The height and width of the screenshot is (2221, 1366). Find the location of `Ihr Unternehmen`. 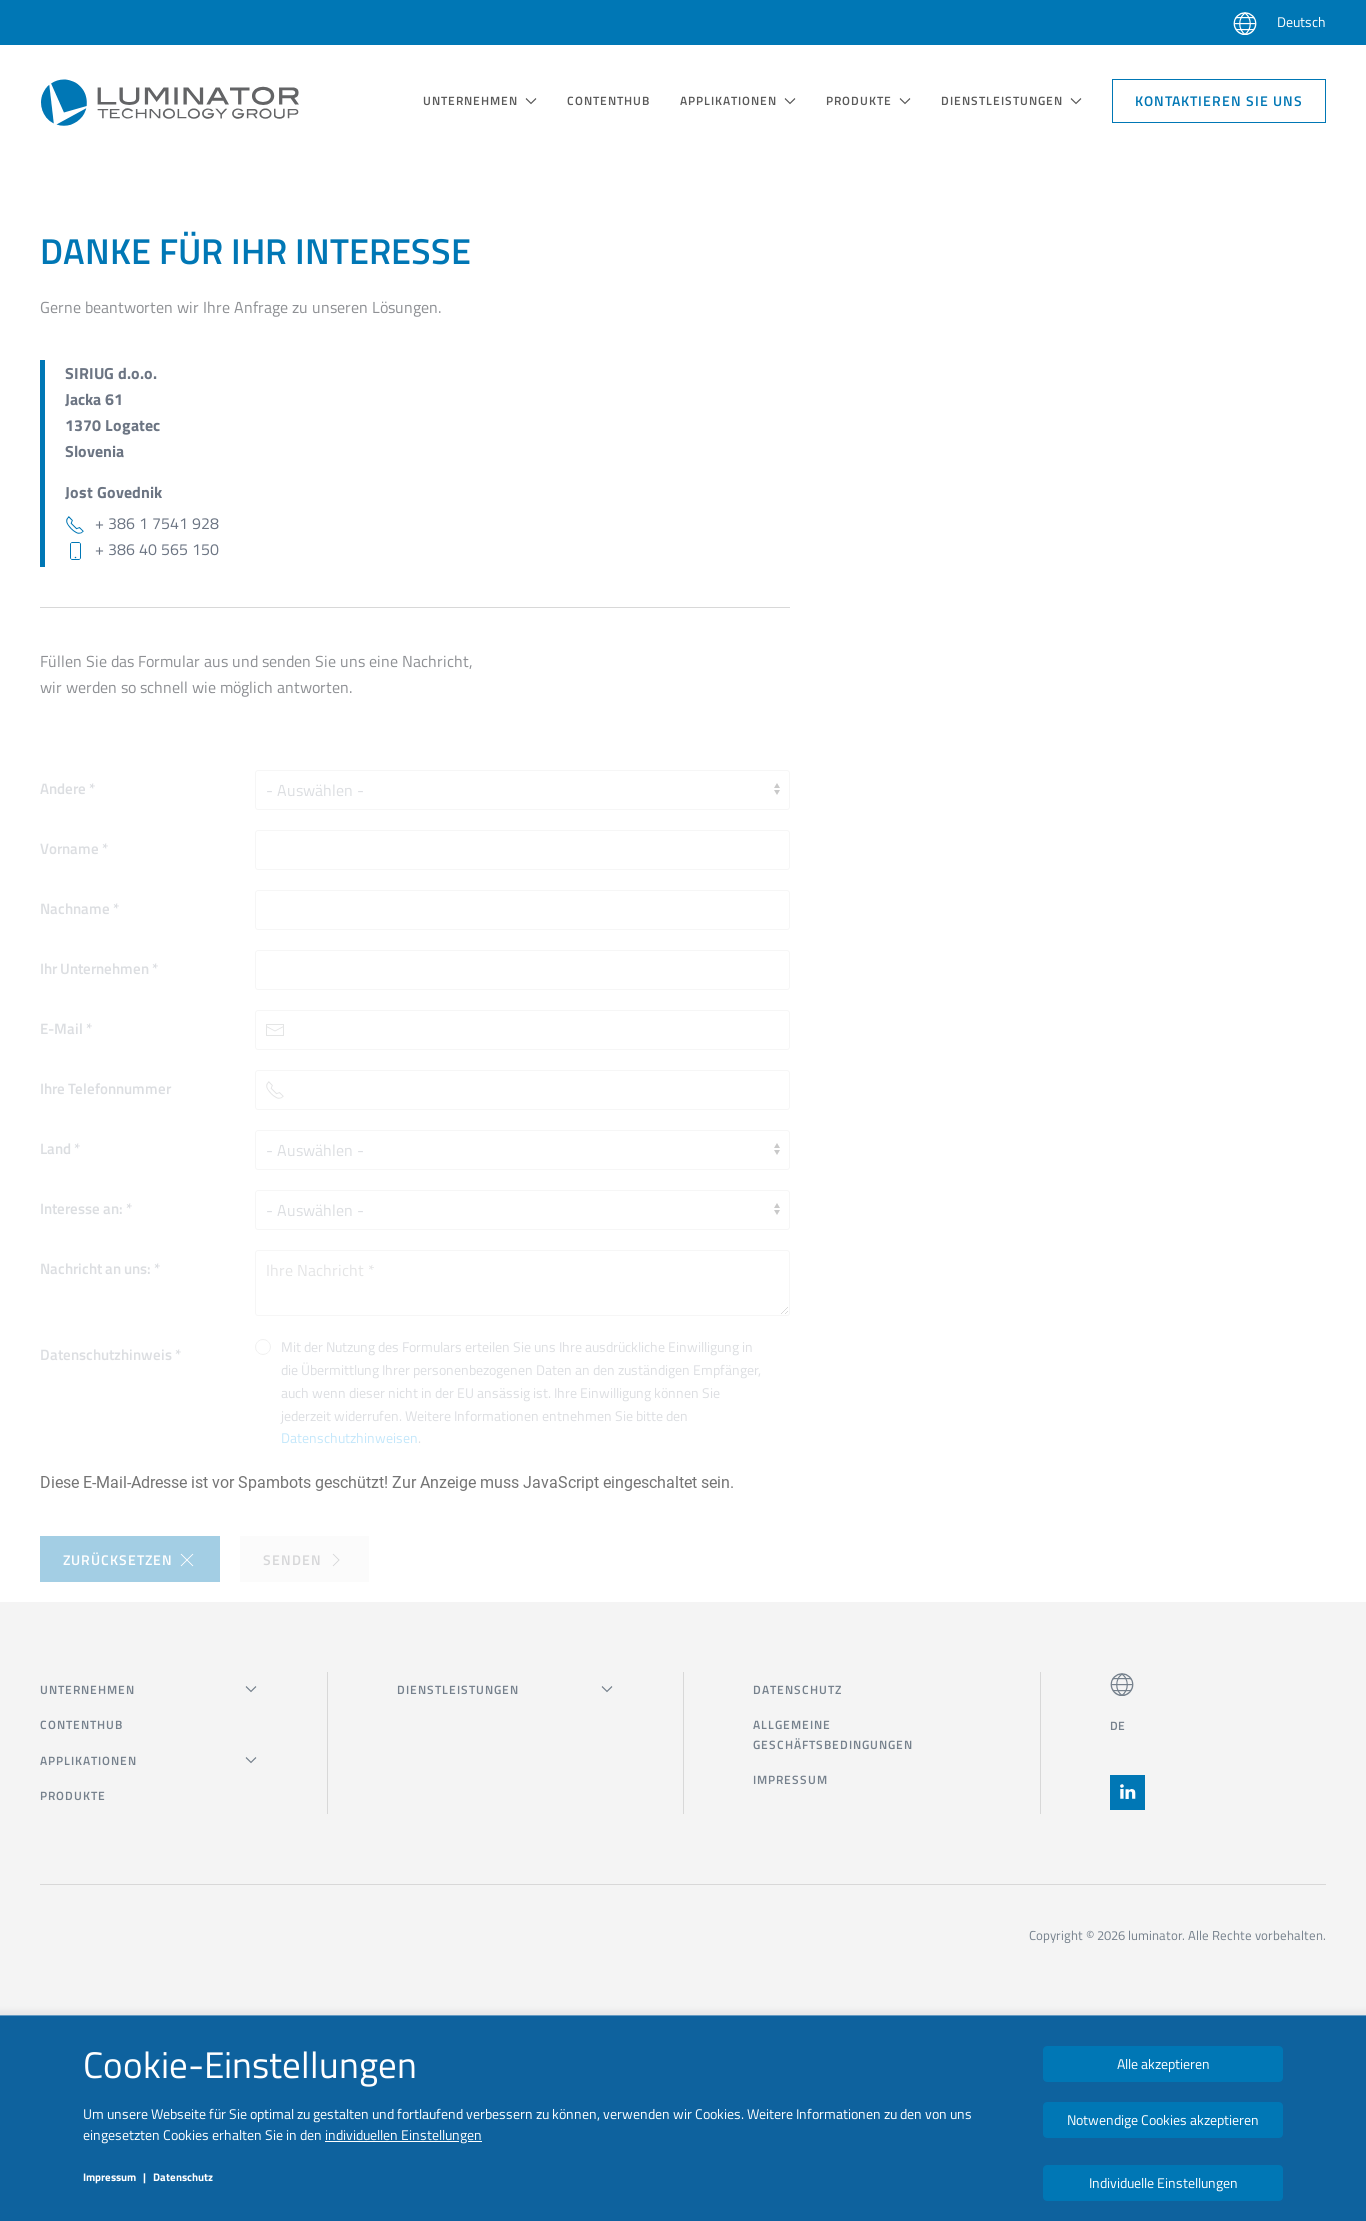

Ihr Unternehmen is located at coordinates (99, 968).